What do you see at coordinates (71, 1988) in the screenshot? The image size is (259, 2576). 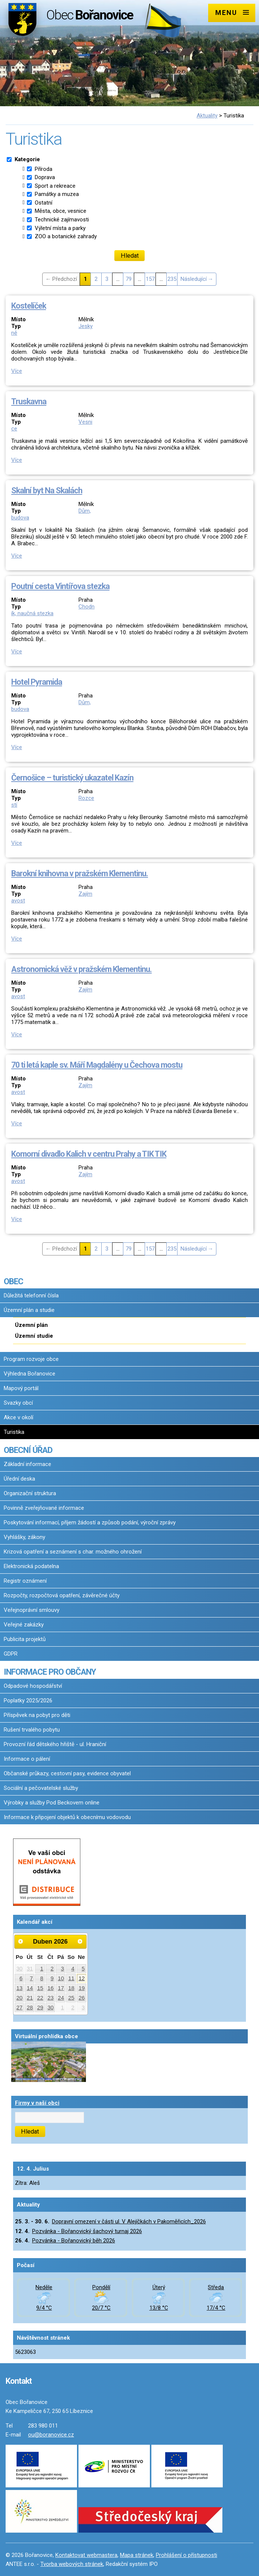 I see `18` at bounding box center [71, 1988].